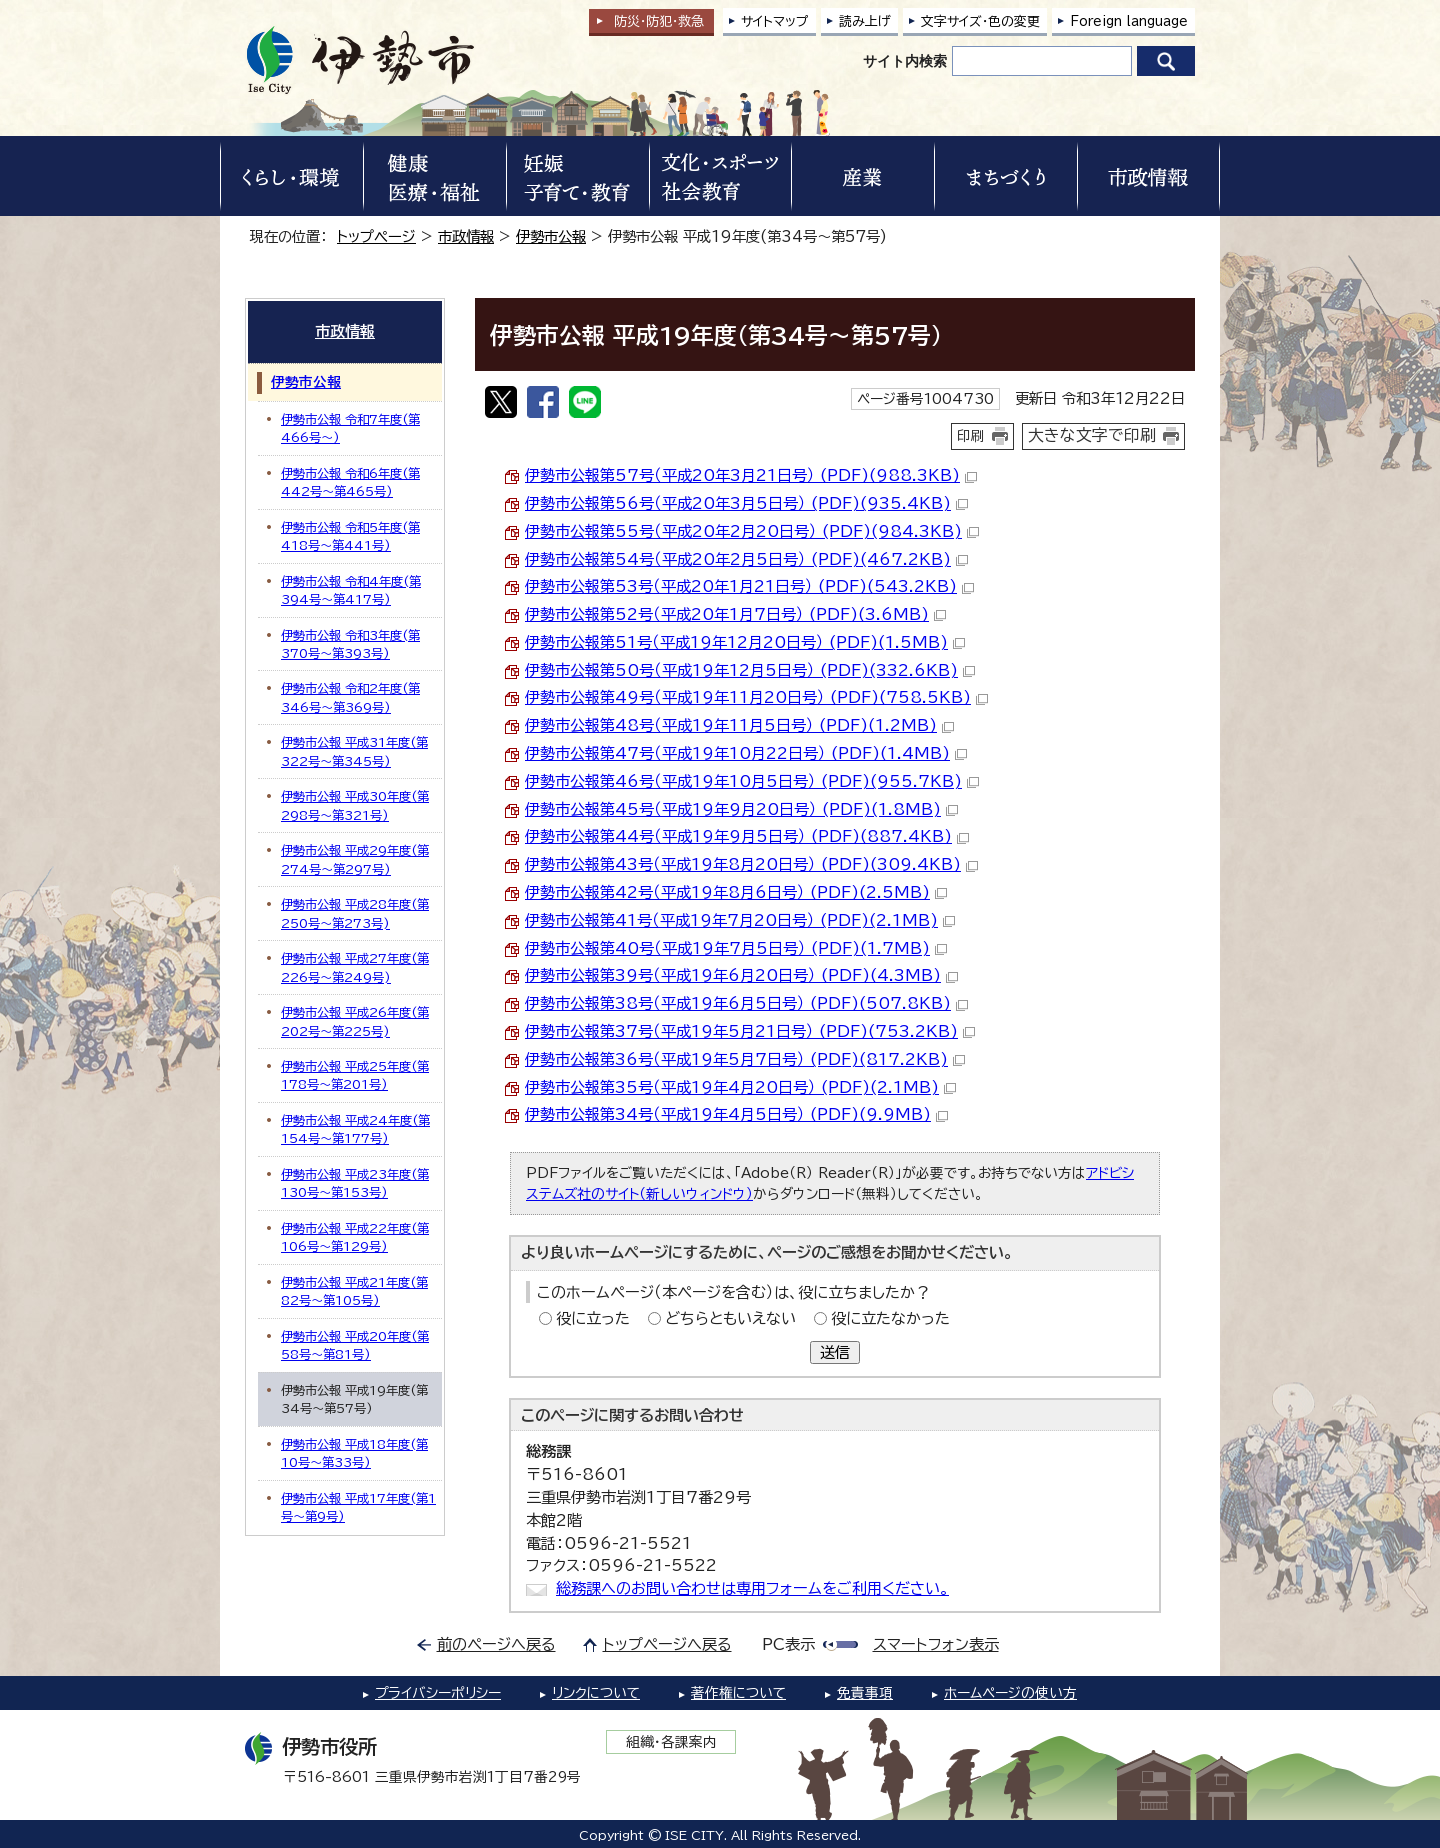  I want to click on 送信, so click(835, 1352).